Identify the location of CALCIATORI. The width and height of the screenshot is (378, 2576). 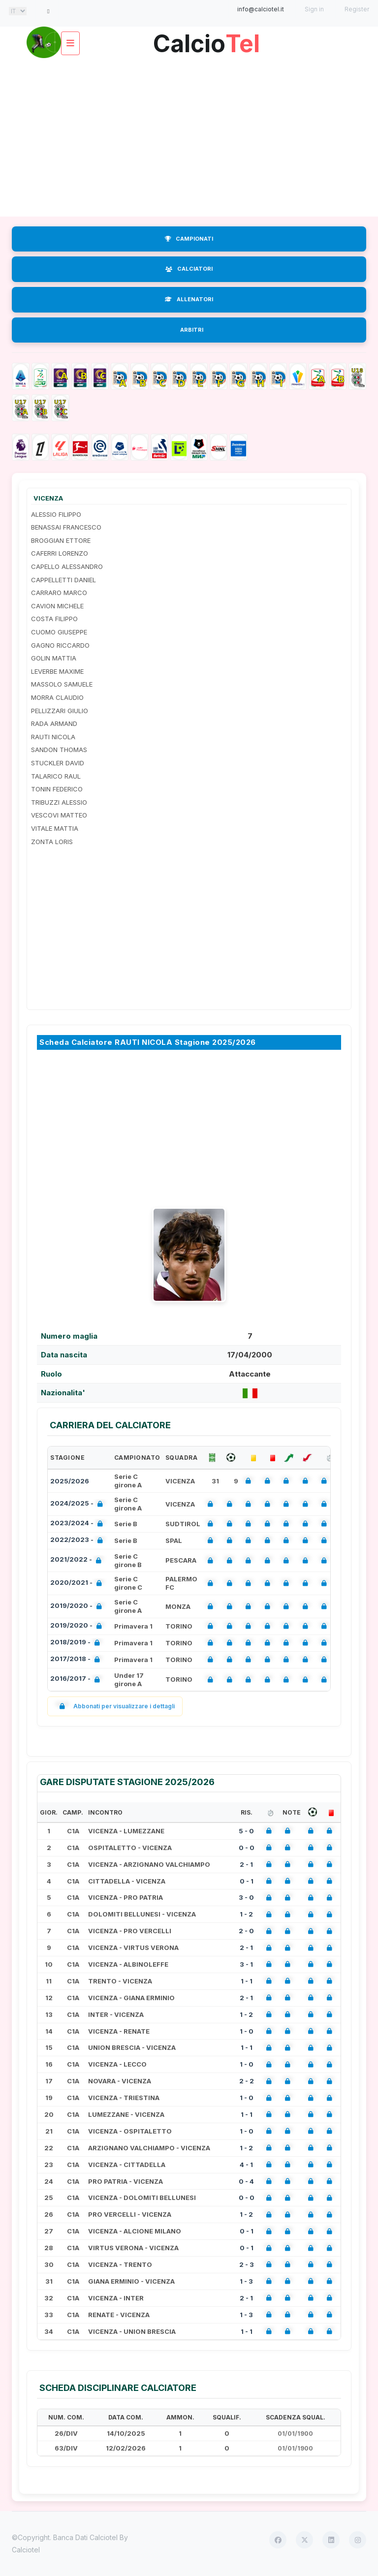
(189, 268).